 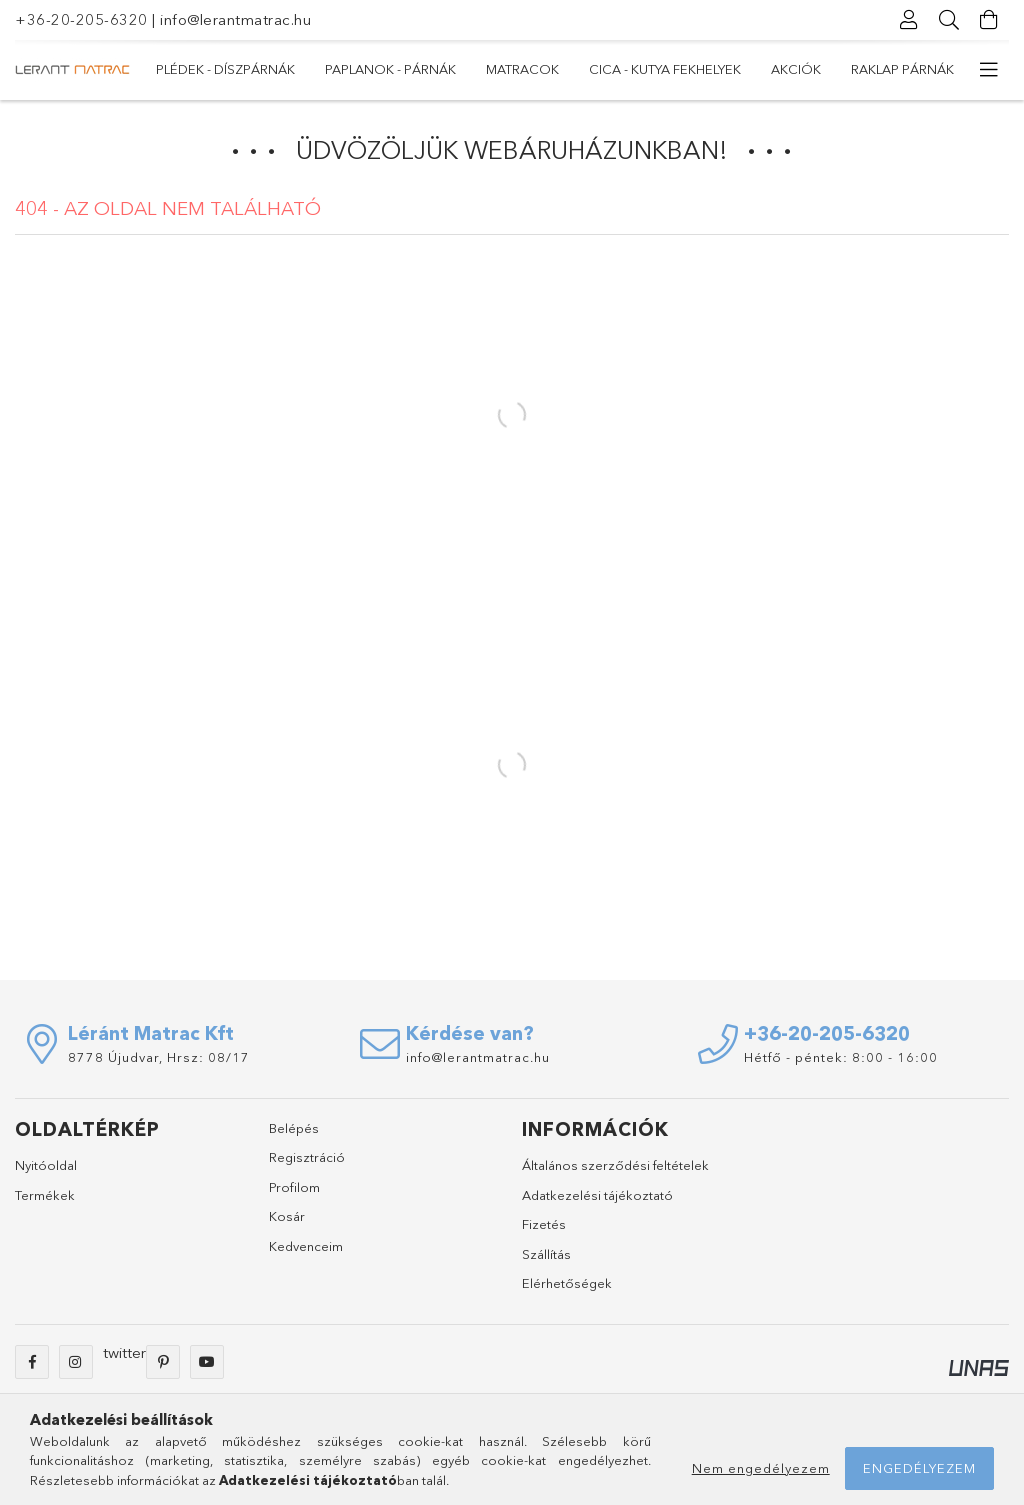 What do you see at coordinates (761, 1468) in the screenshot?
I see `Nem engedélyezem` at bounding box center [761, 1468].